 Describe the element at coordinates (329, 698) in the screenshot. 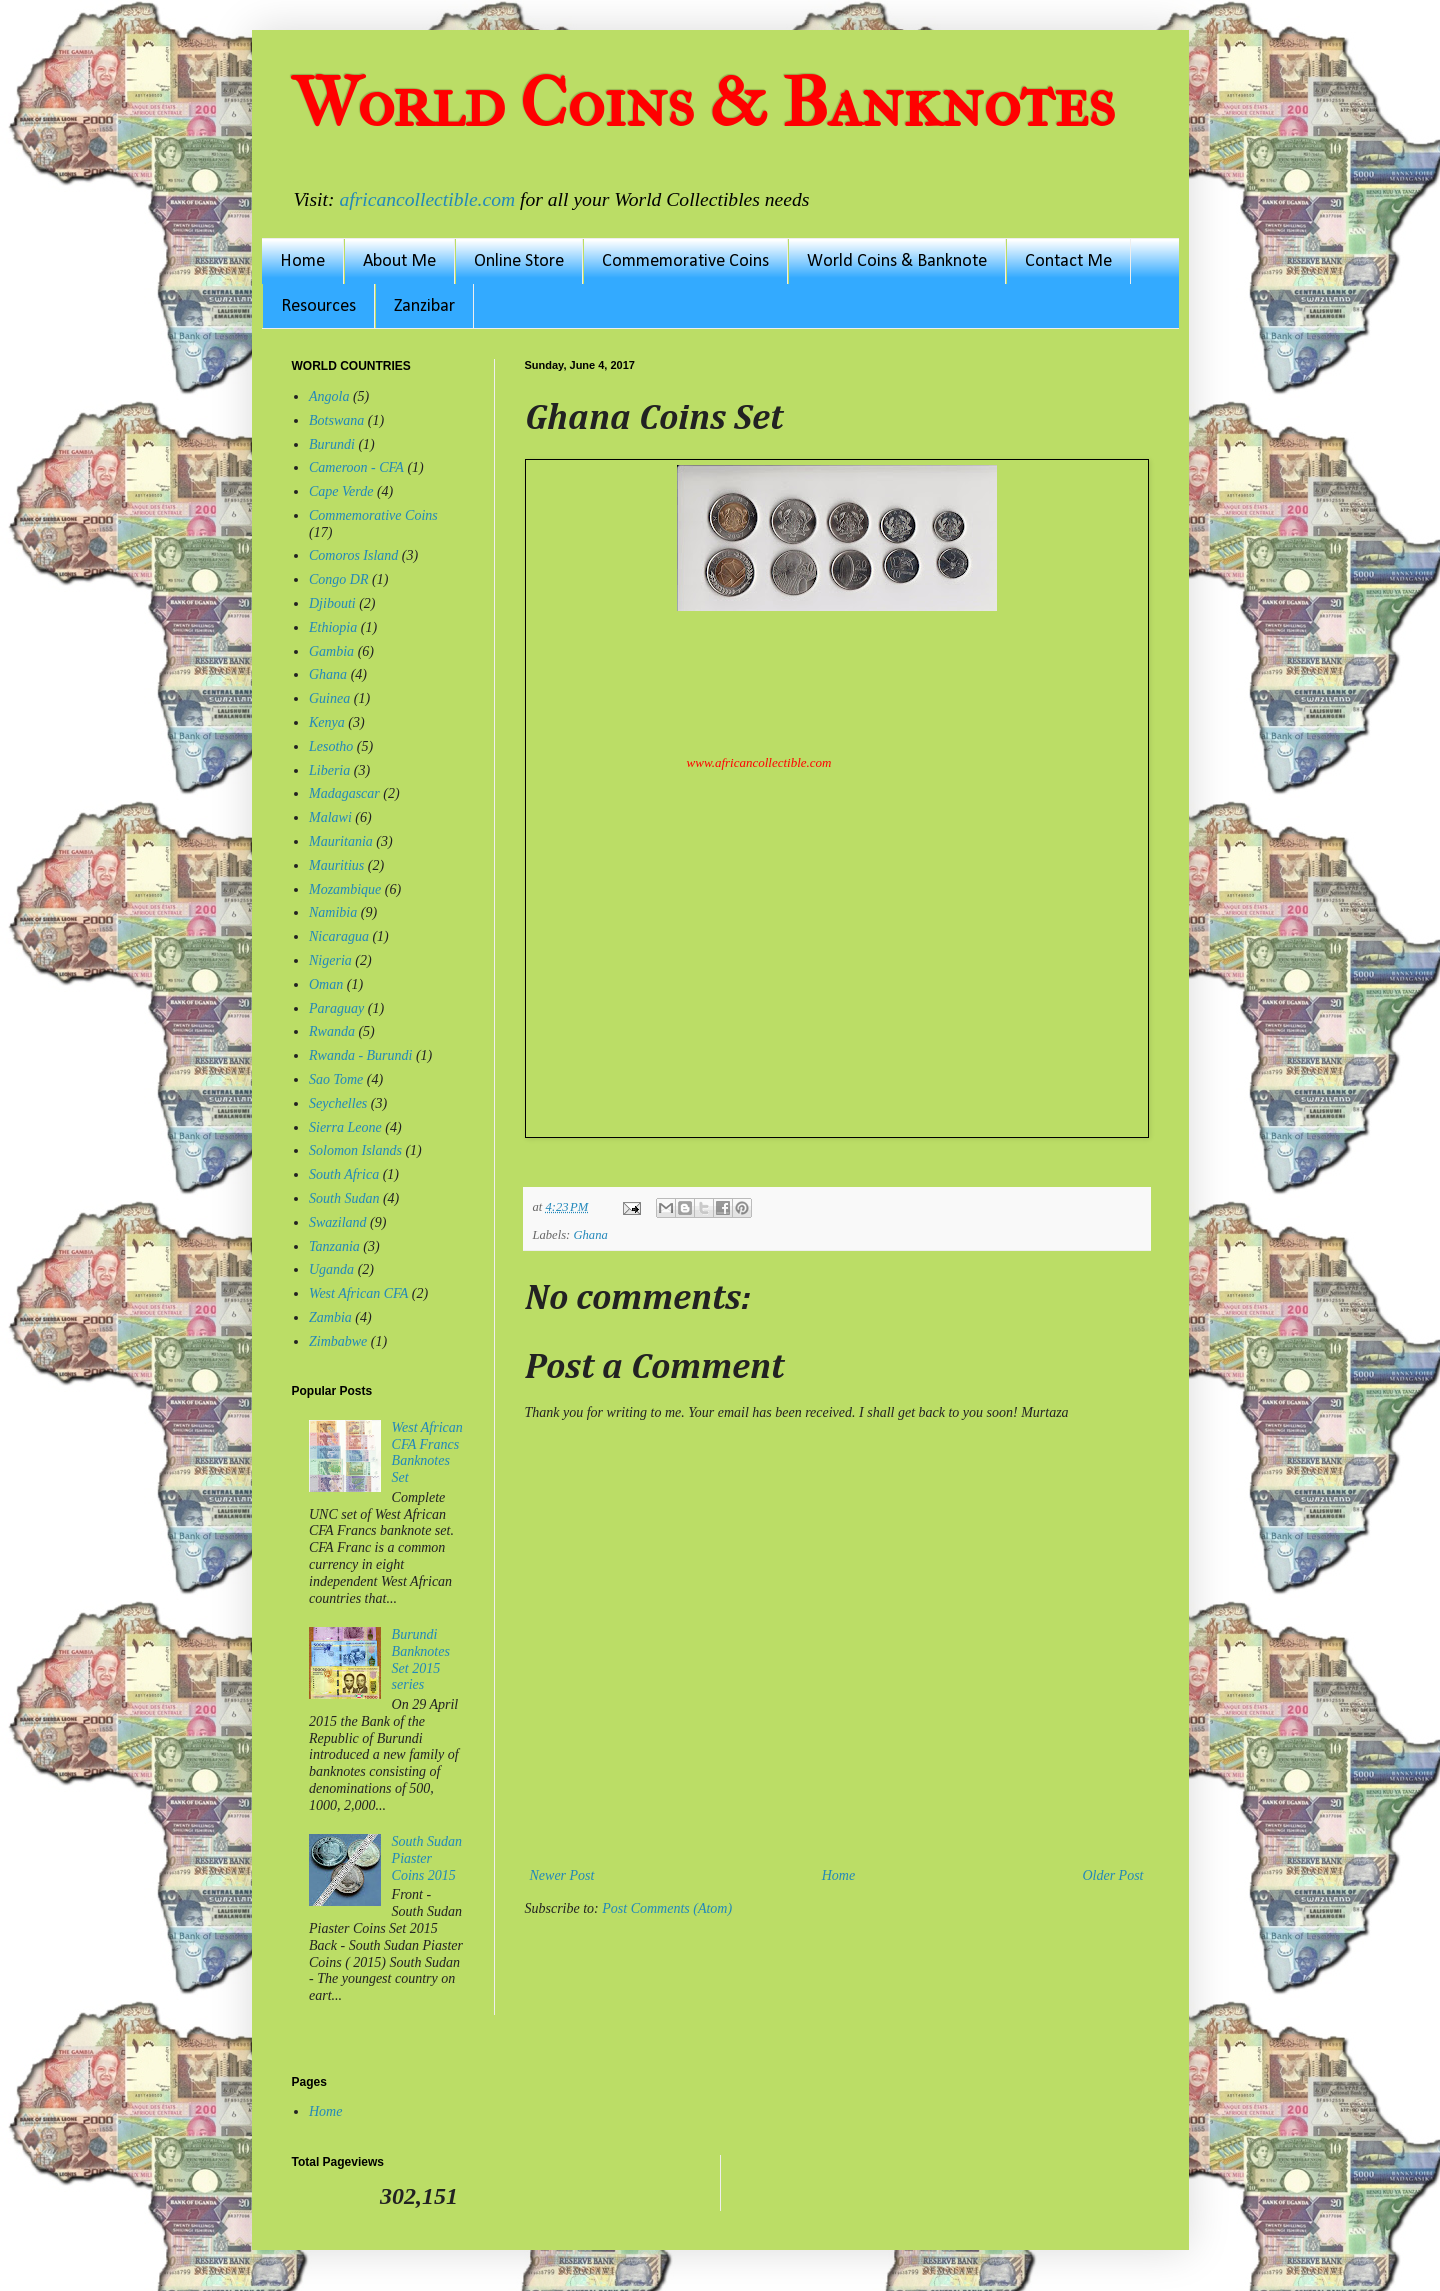

I see `Guinea` at that location.